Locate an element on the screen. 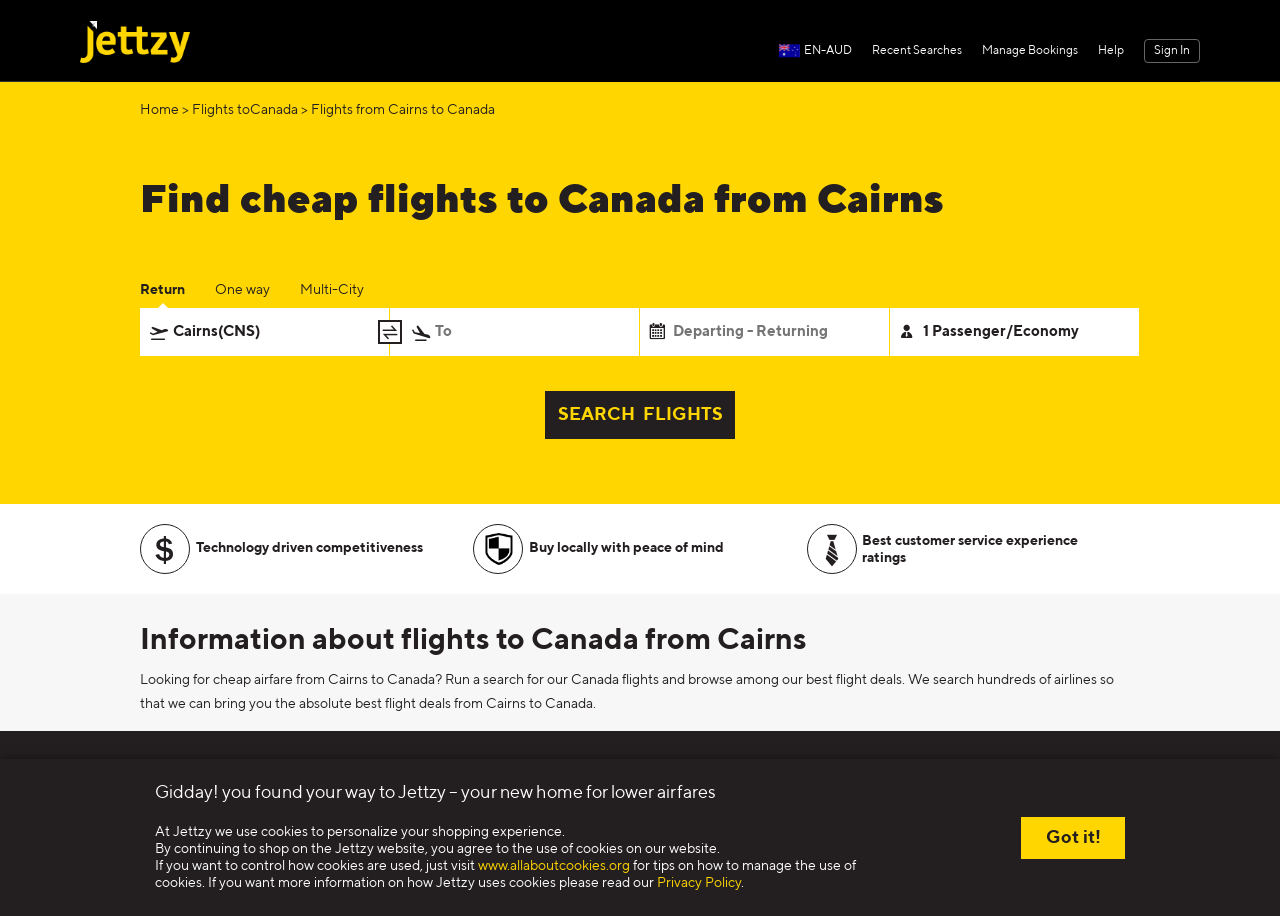 The width and height of the screenshot is (1280, 916). Flights toCanada is located at coordinates (245, 110).